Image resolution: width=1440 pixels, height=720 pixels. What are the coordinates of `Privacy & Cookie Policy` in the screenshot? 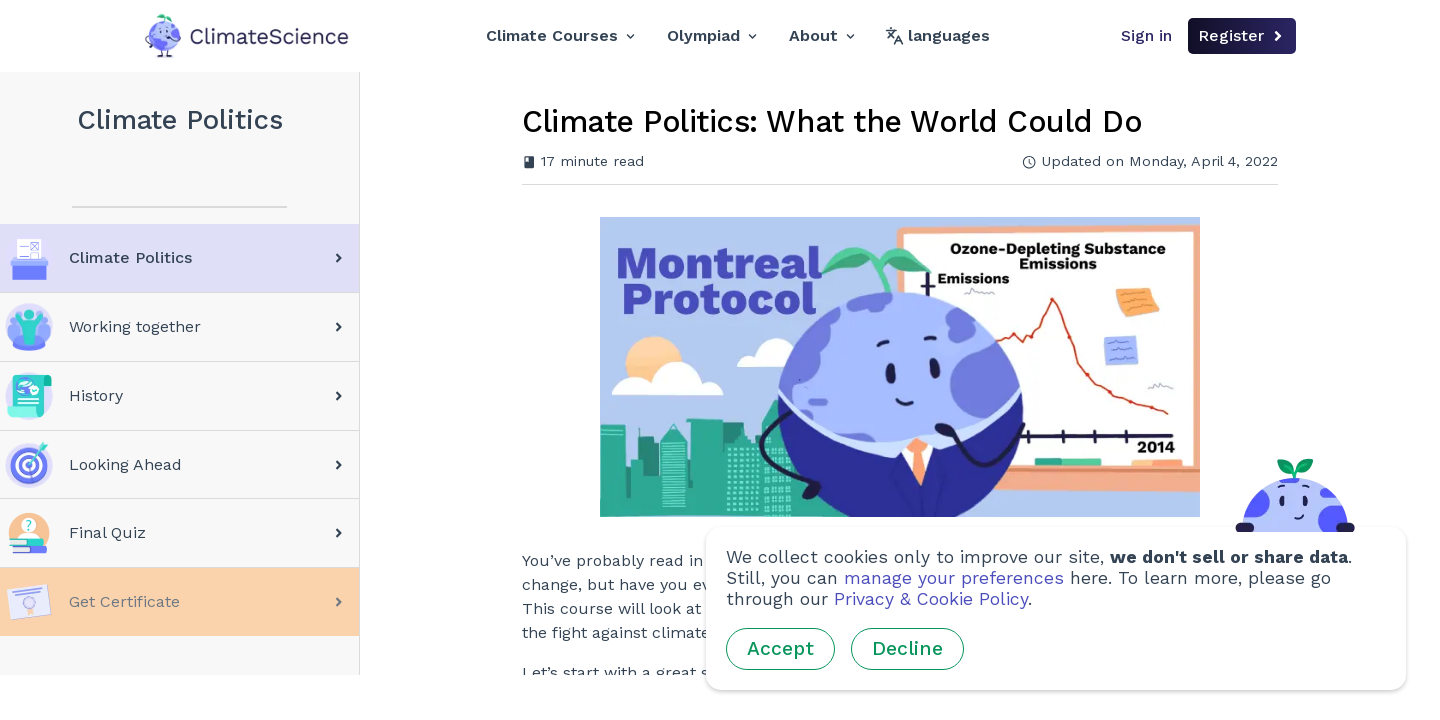 It's located at (931, 599).